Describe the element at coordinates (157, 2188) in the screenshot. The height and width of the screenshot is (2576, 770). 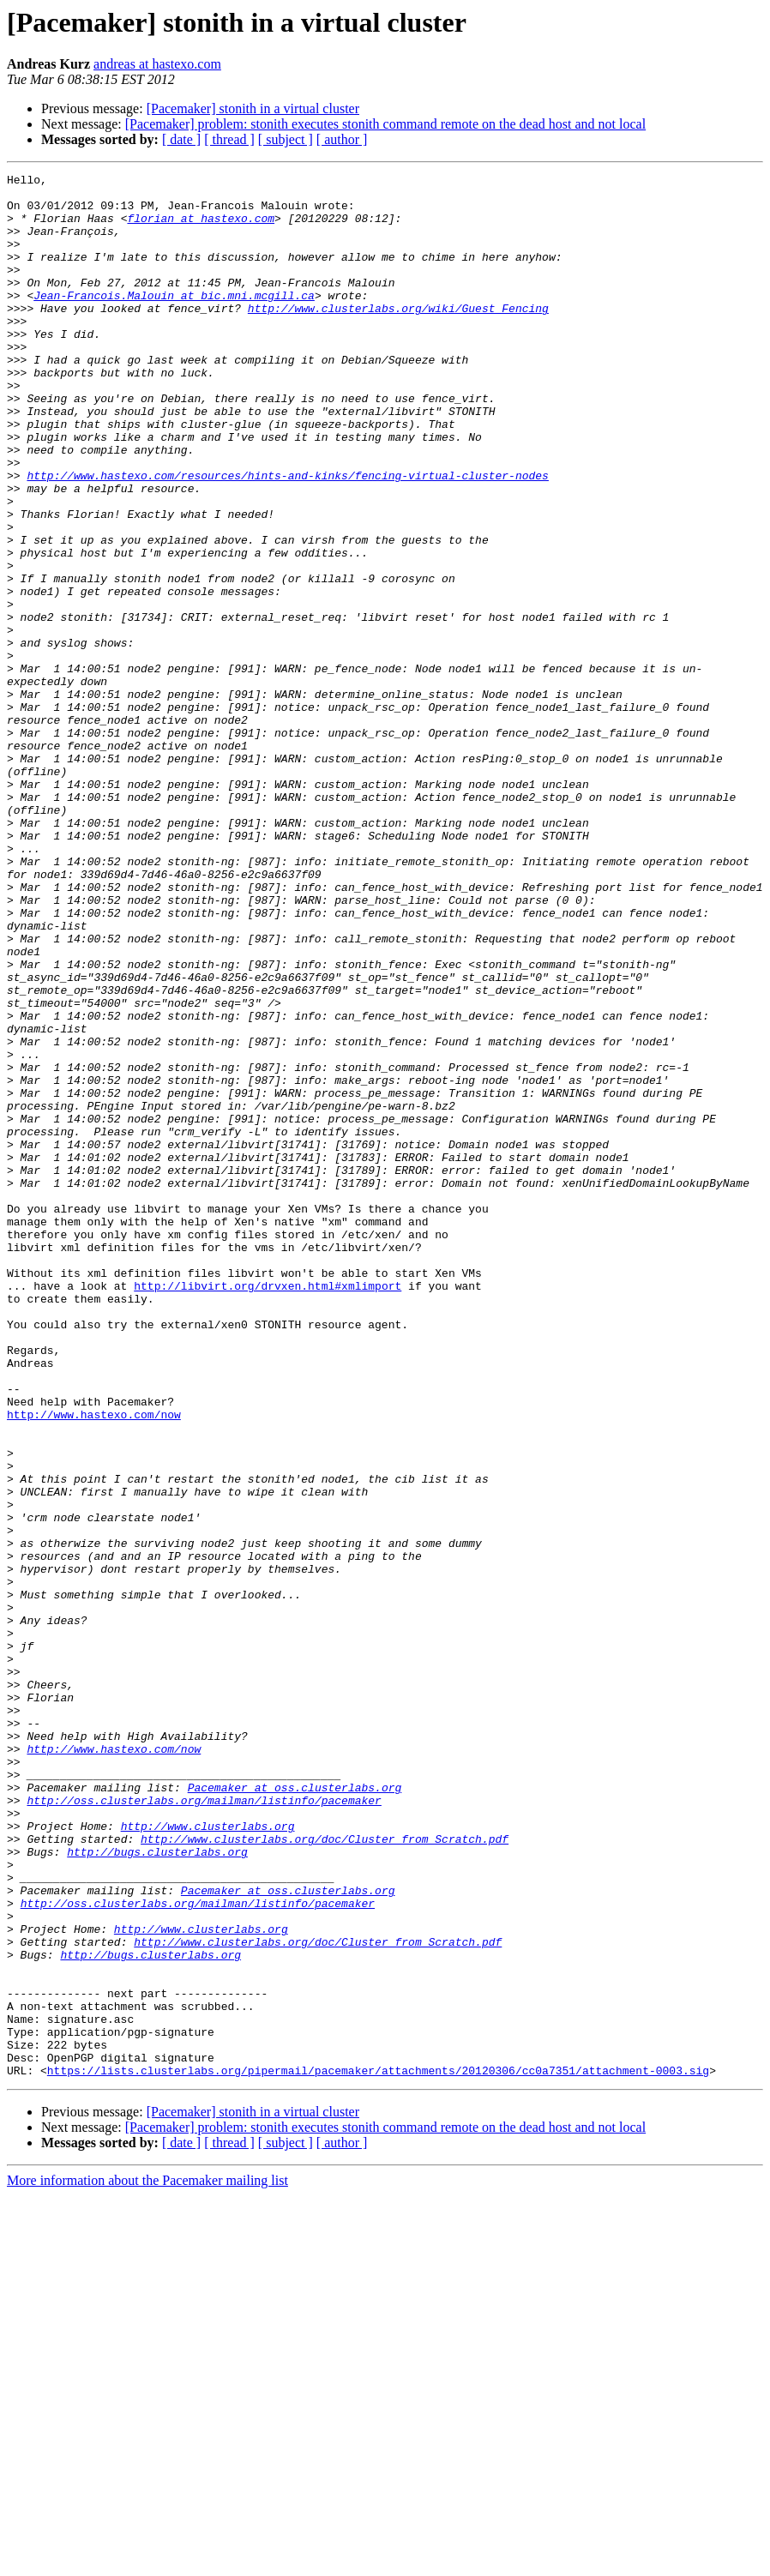
I see `http://bugs.clusterlabs.org` at that location.